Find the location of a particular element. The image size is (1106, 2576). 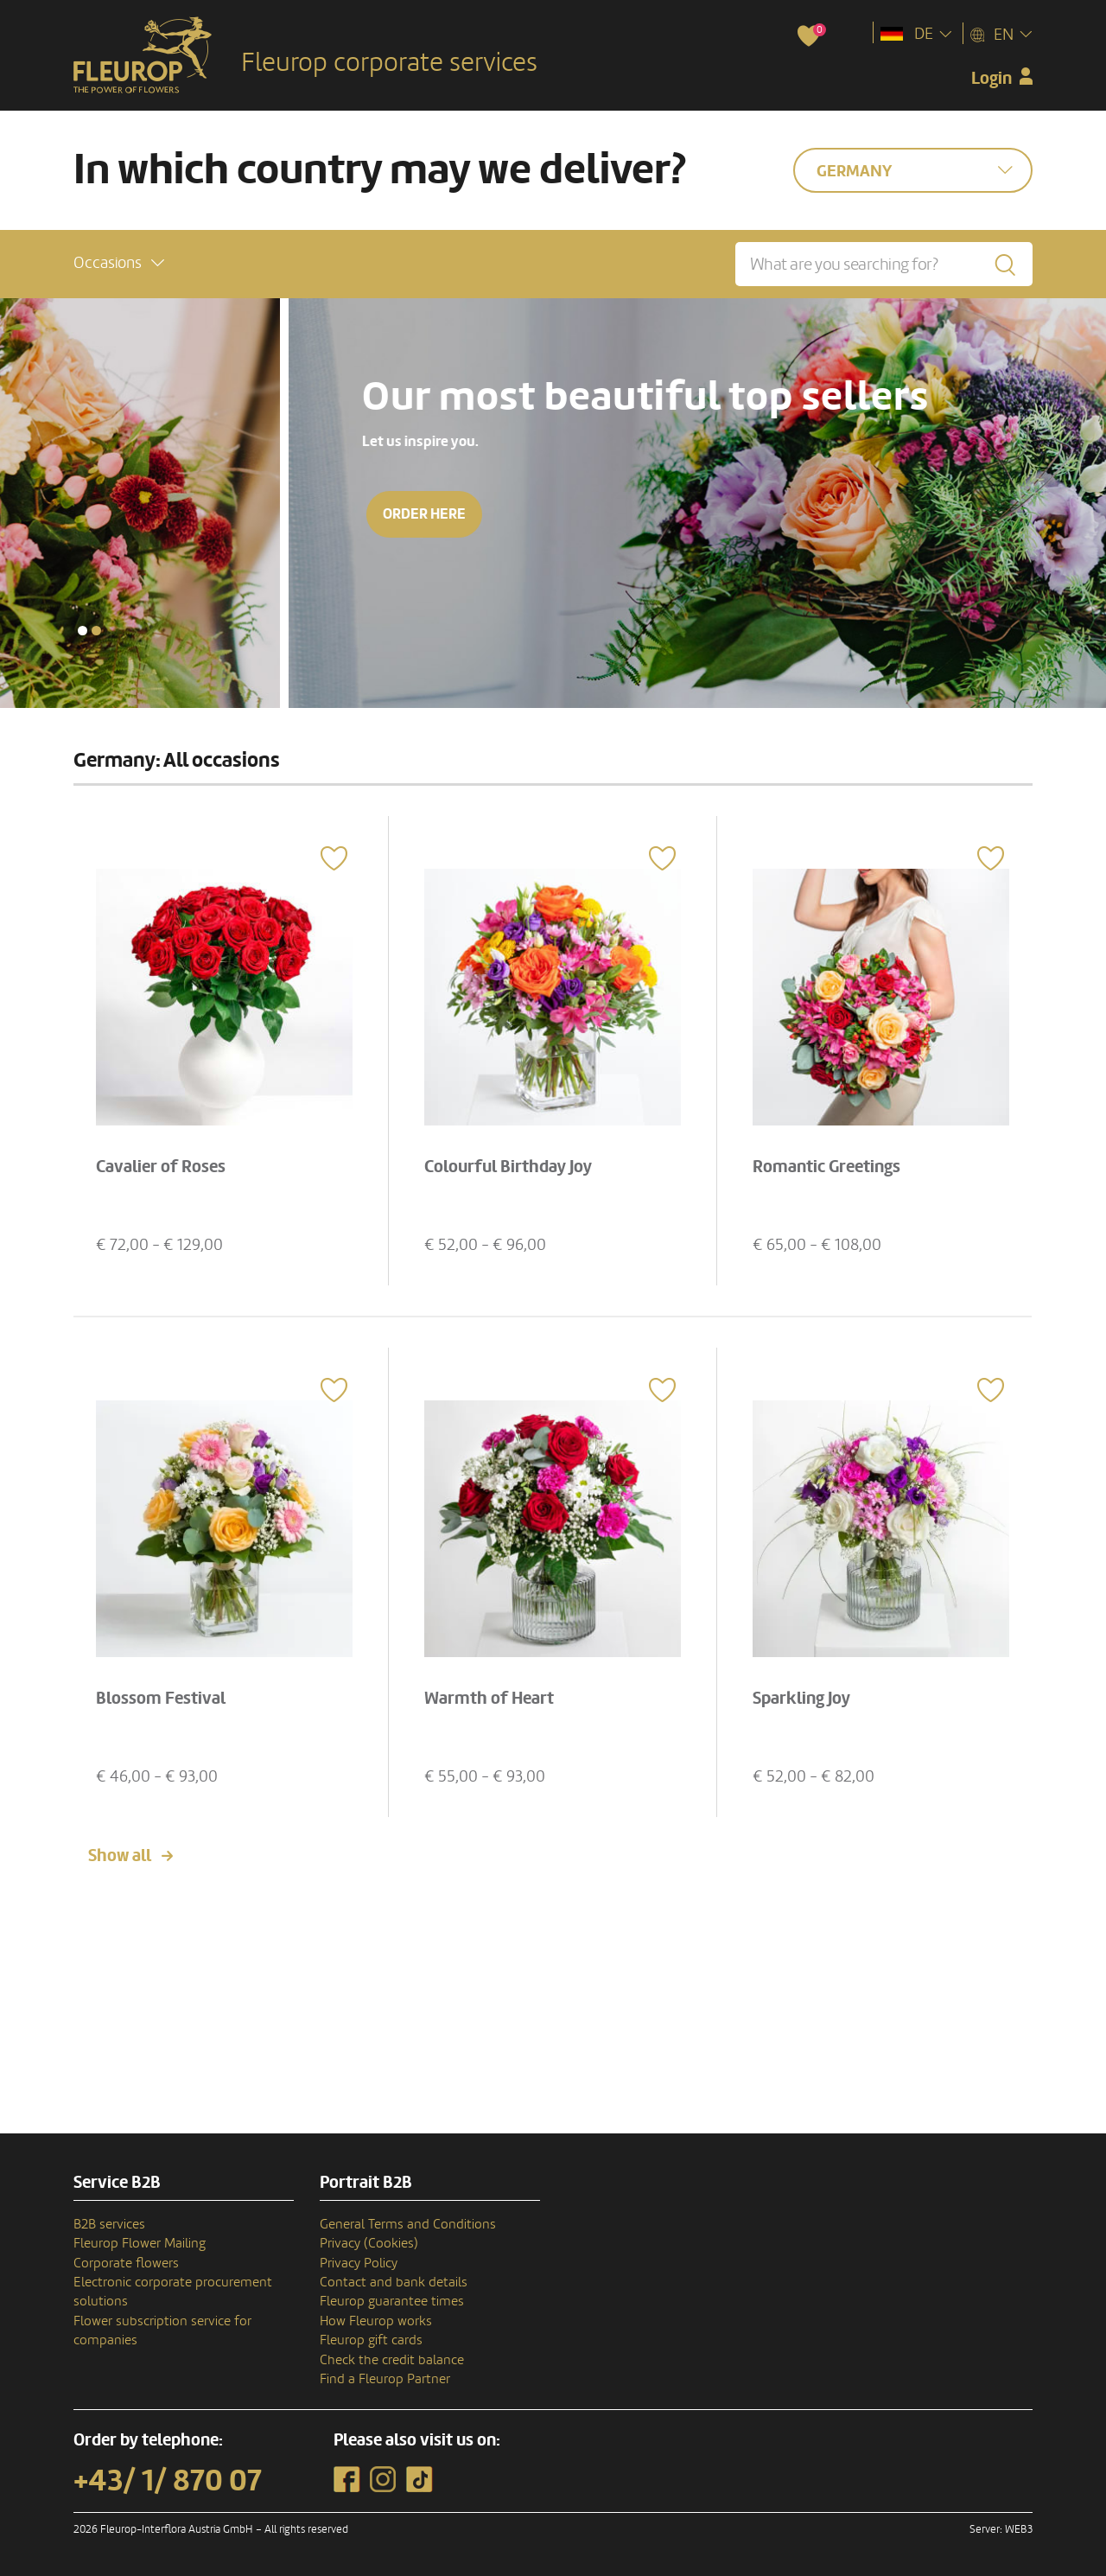

Order here [button] is located at coordinates (135, 514).